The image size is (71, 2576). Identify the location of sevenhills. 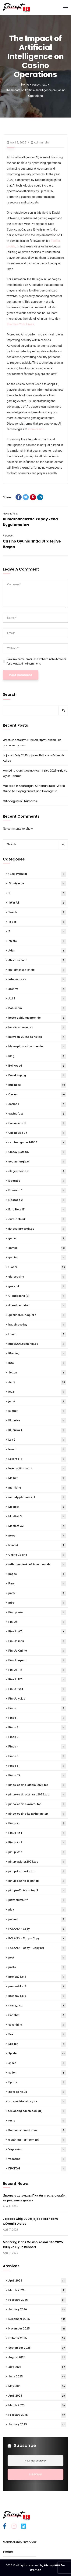
(37, 2024).